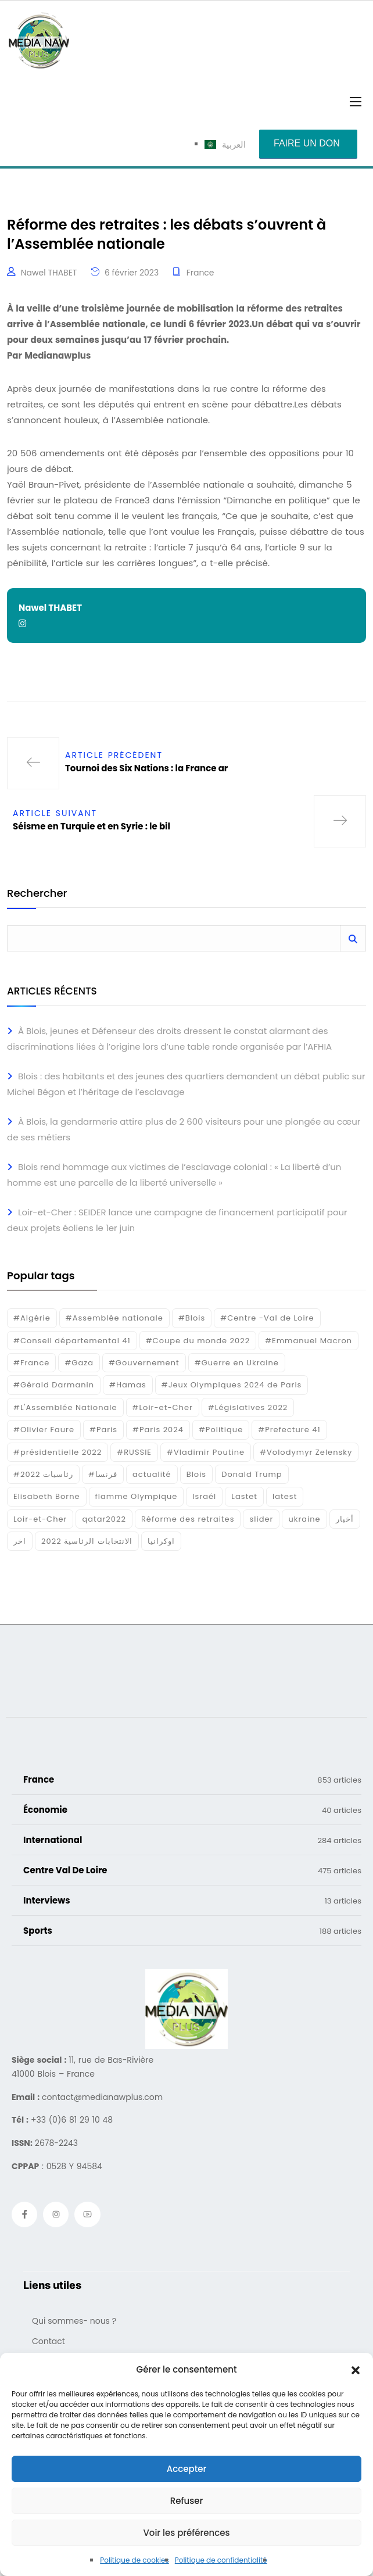 This screenshot has height=2576, width=373. I want to click on ukraine [ukraine (50 éléments)], so click(304, 1519).